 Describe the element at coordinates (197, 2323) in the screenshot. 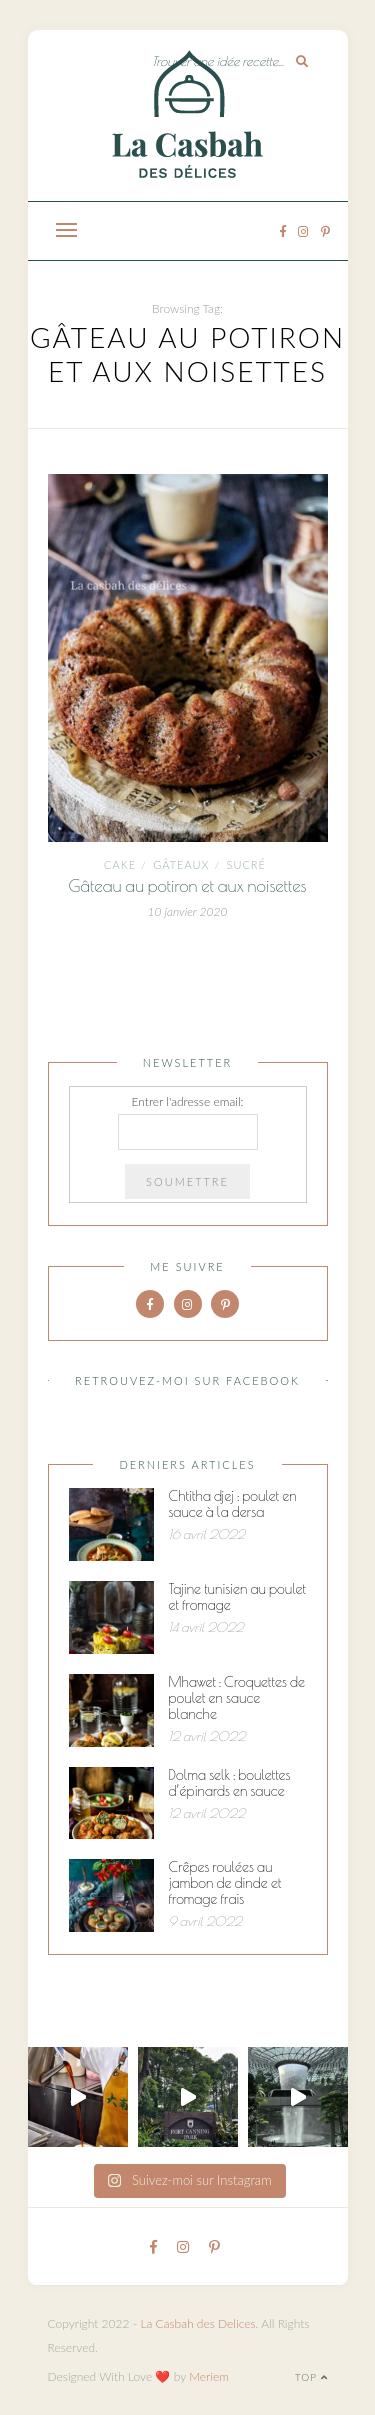

I see `La Casbah des Delices` at that location.